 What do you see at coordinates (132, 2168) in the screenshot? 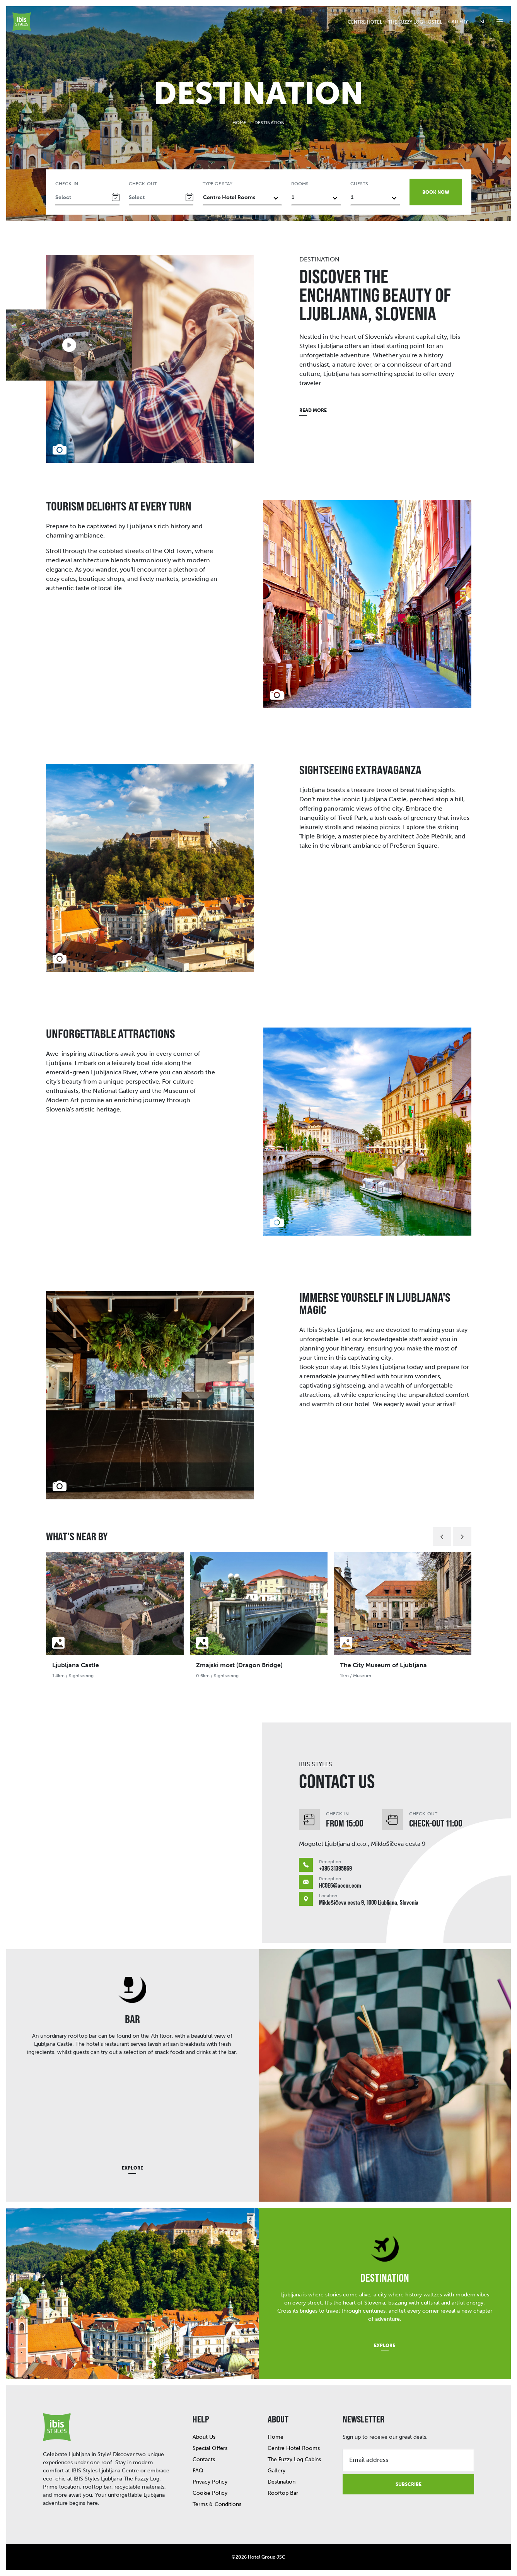
I see `Explore` at bounding box center [132, 2168].